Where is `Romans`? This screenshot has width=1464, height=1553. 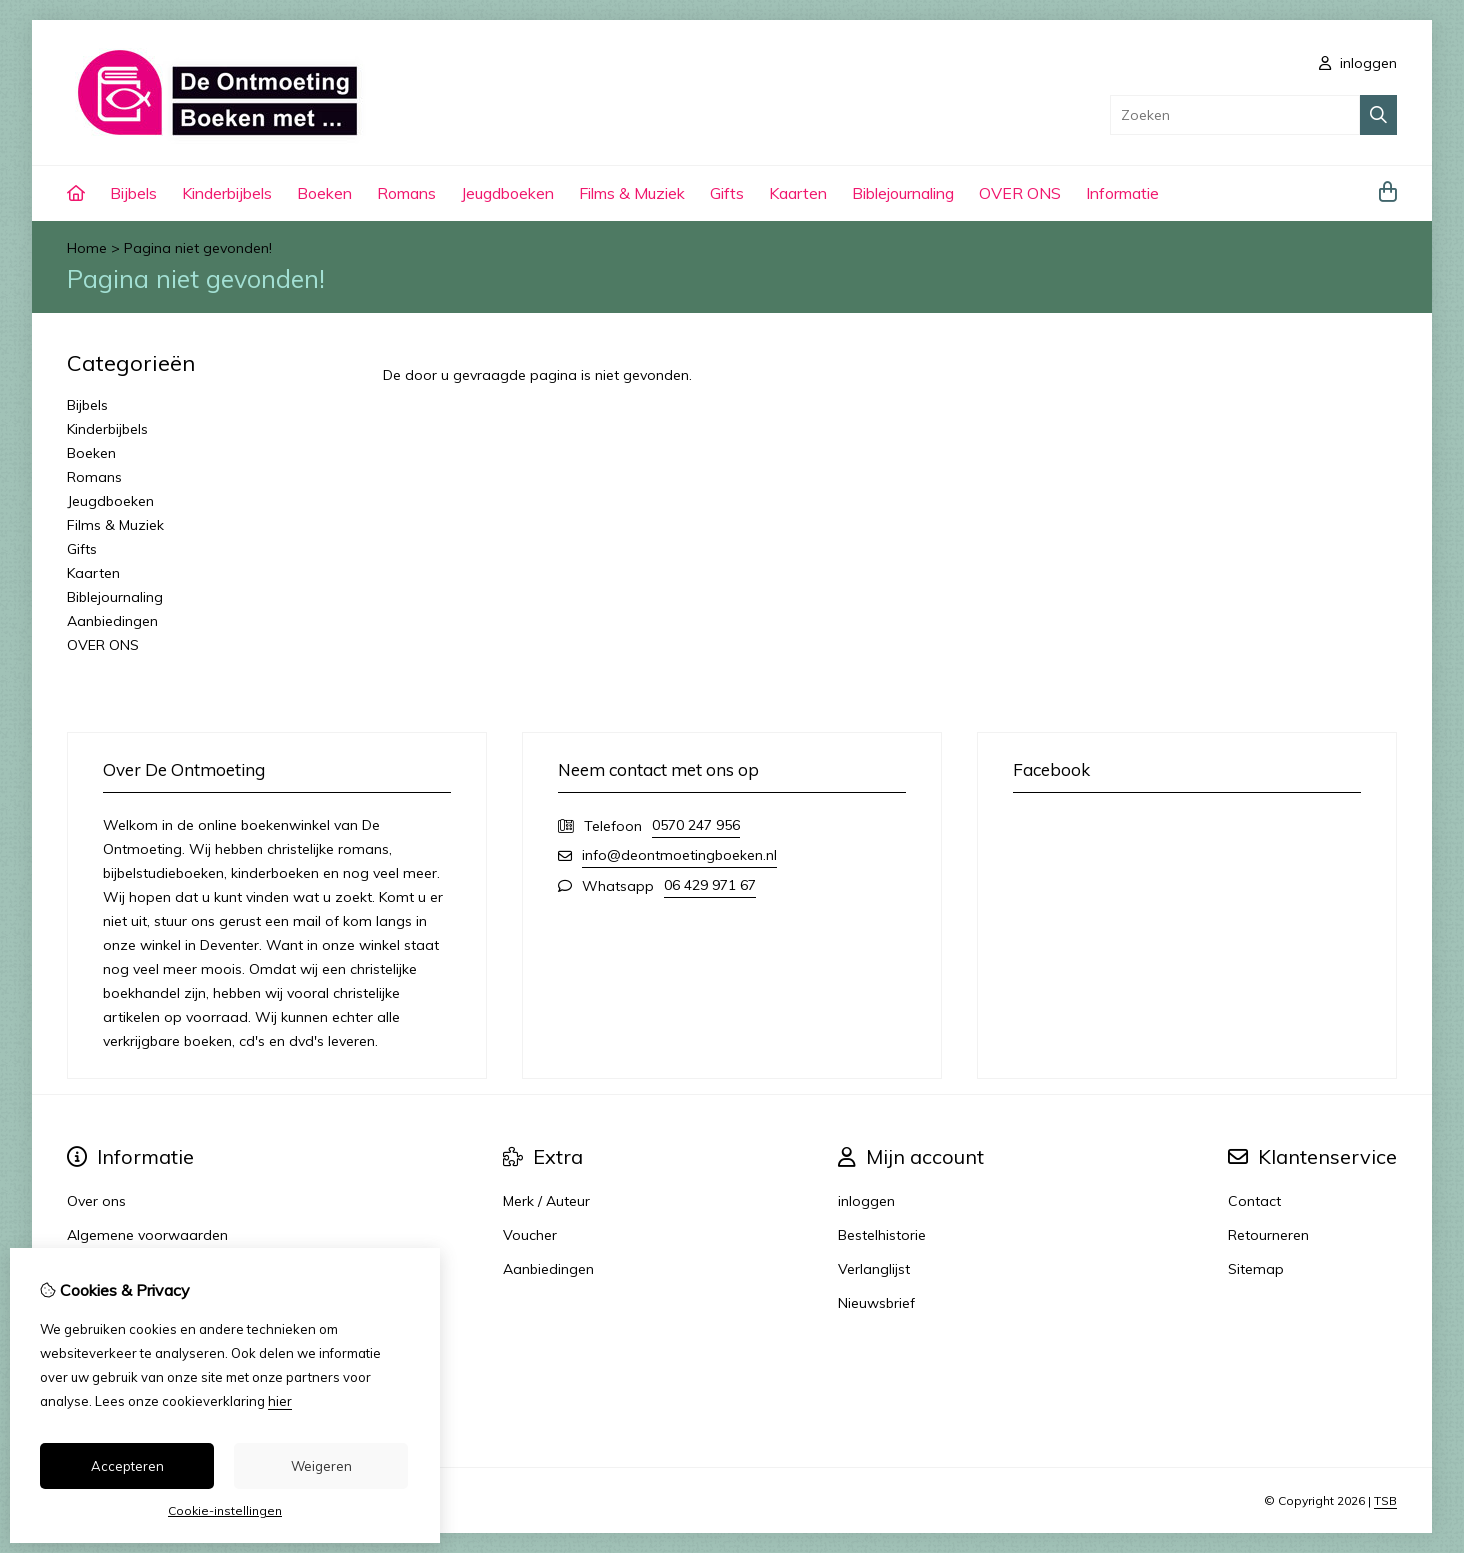
Romans is located at coordinates (406, 193).